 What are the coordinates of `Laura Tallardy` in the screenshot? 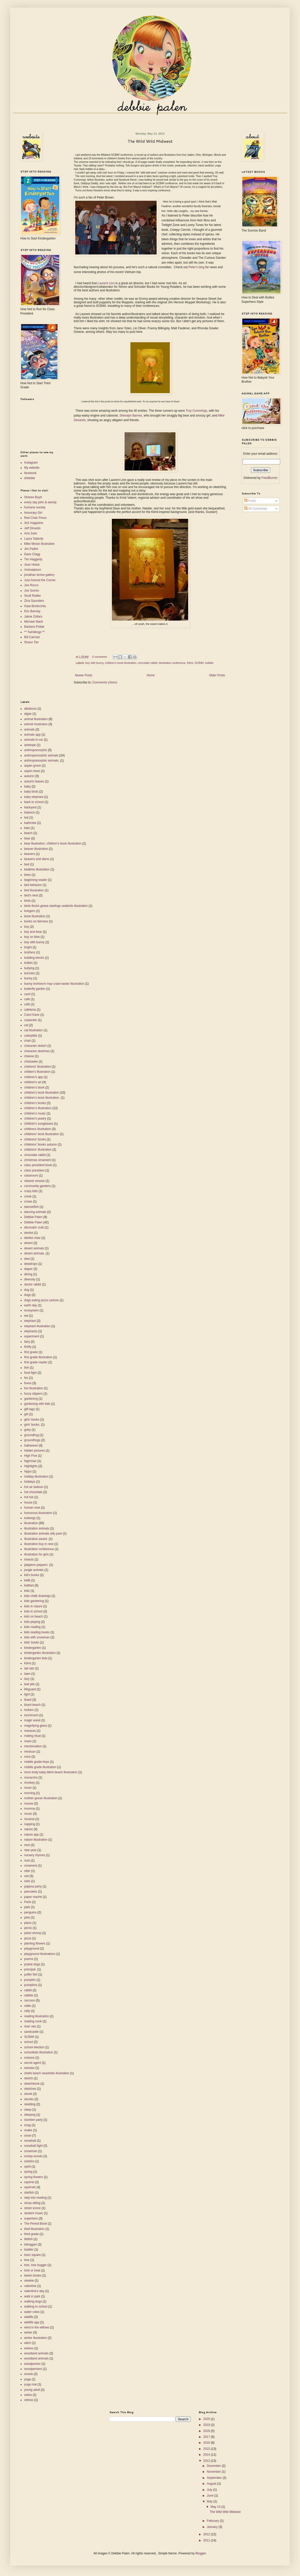 It's located at (33, 538).